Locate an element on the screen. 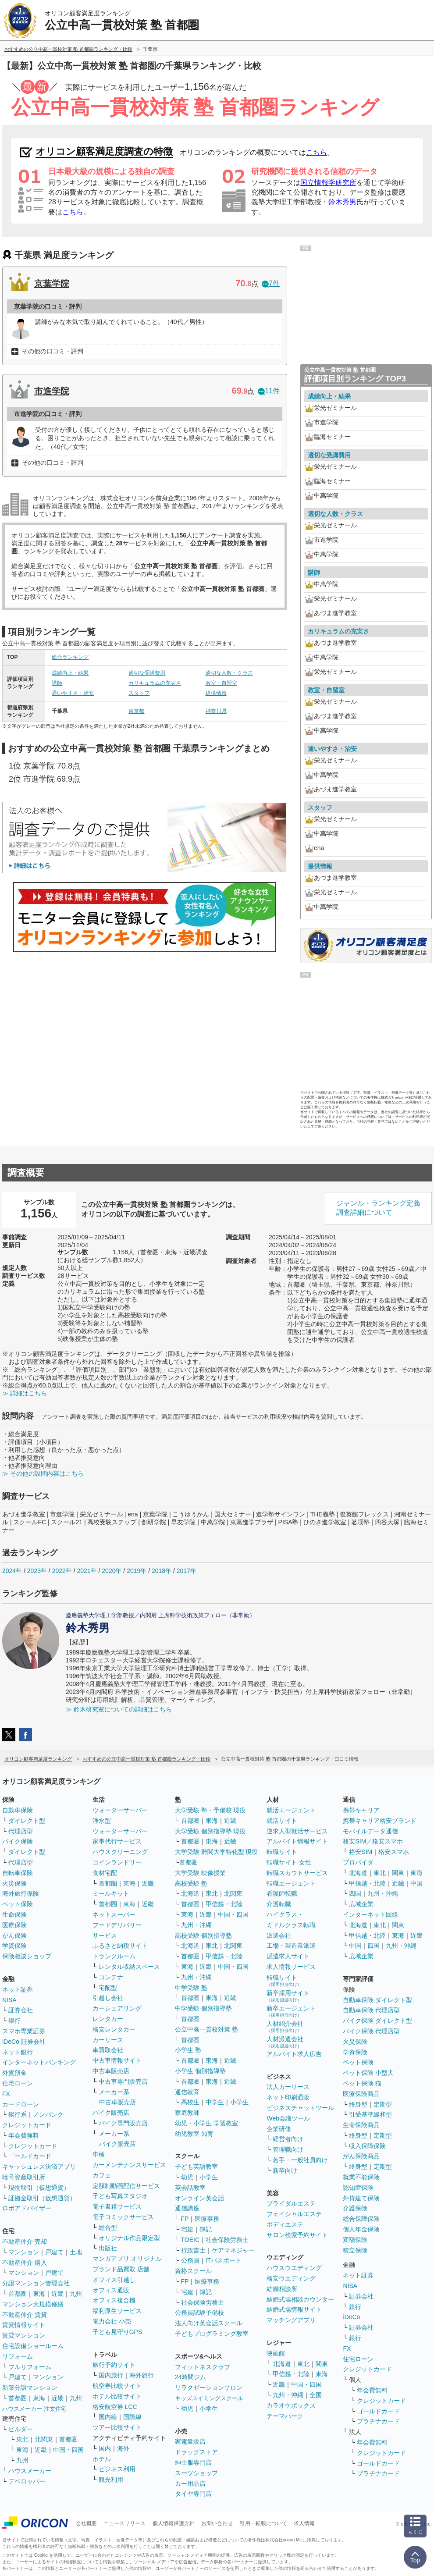 This screenshot has height=2576, width=434. 住宅設備ショールーム is located at coordinates (33, 2345).